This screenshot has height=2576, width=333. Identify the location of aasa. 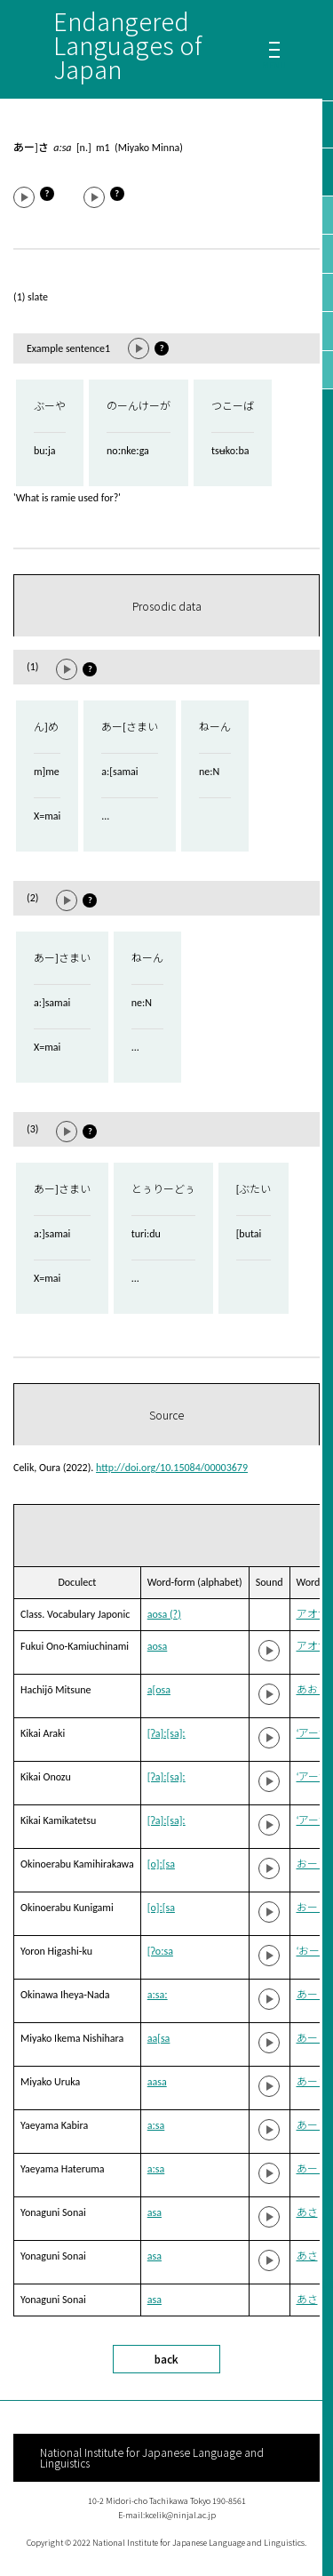
(157, 2082).